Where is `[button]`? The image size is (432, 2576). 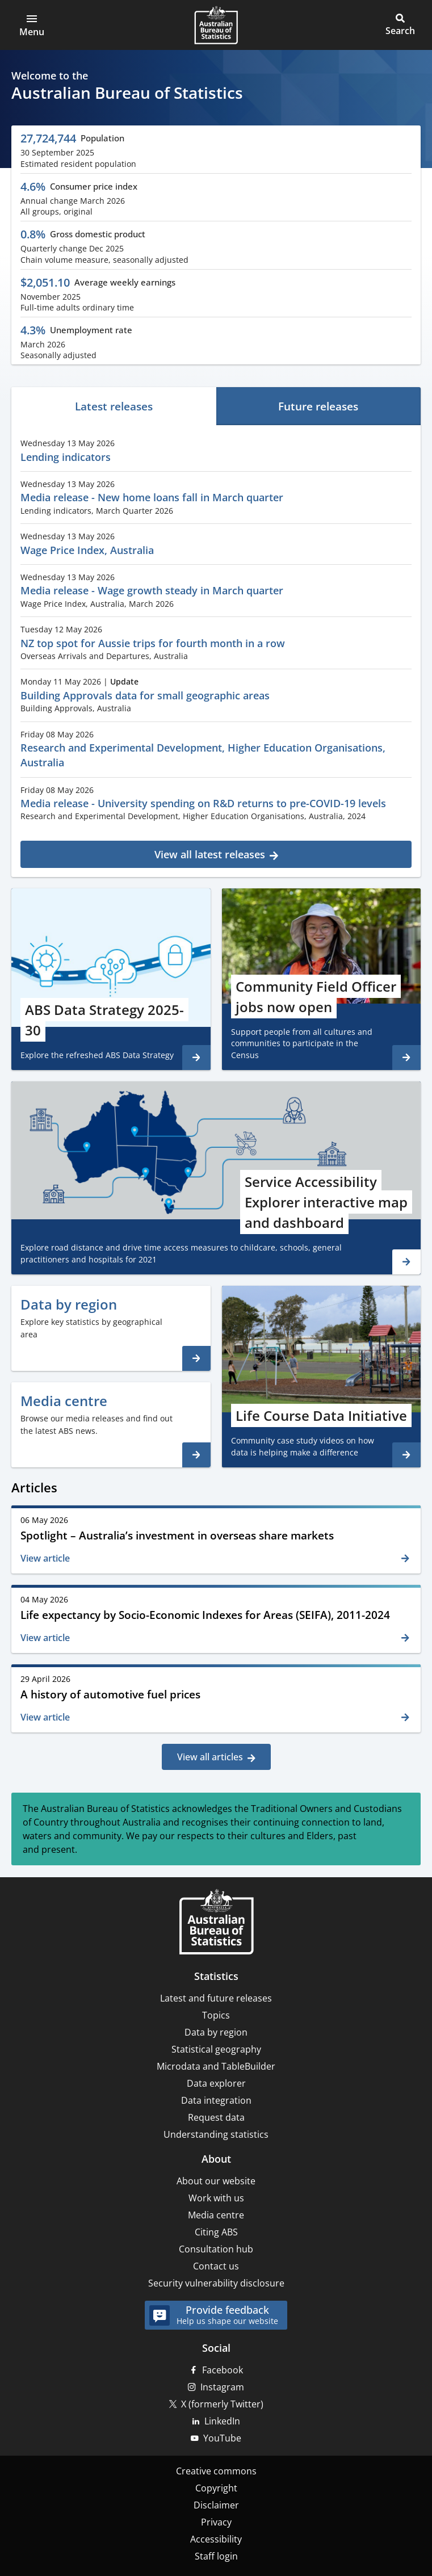 [button] is located at coordinates (31, 25).